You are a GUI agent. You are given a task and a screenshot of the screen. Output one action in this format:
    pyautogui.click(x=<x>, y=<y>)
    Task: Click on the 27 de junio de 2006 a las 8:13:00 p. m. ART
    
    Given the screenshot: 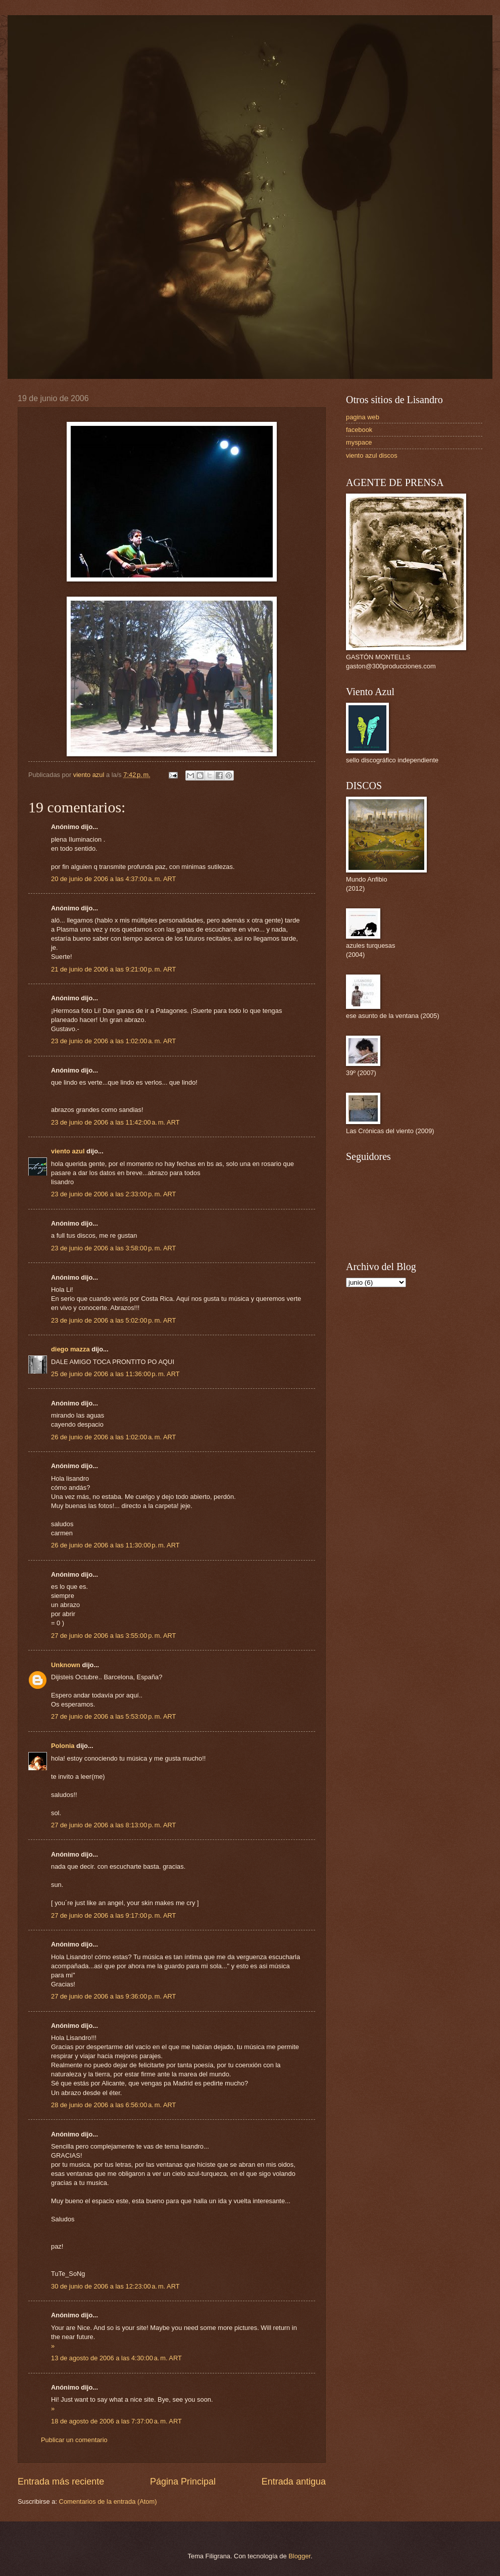 What is the action you would take?
    pyautogui.click(x=113, y=1825)
    